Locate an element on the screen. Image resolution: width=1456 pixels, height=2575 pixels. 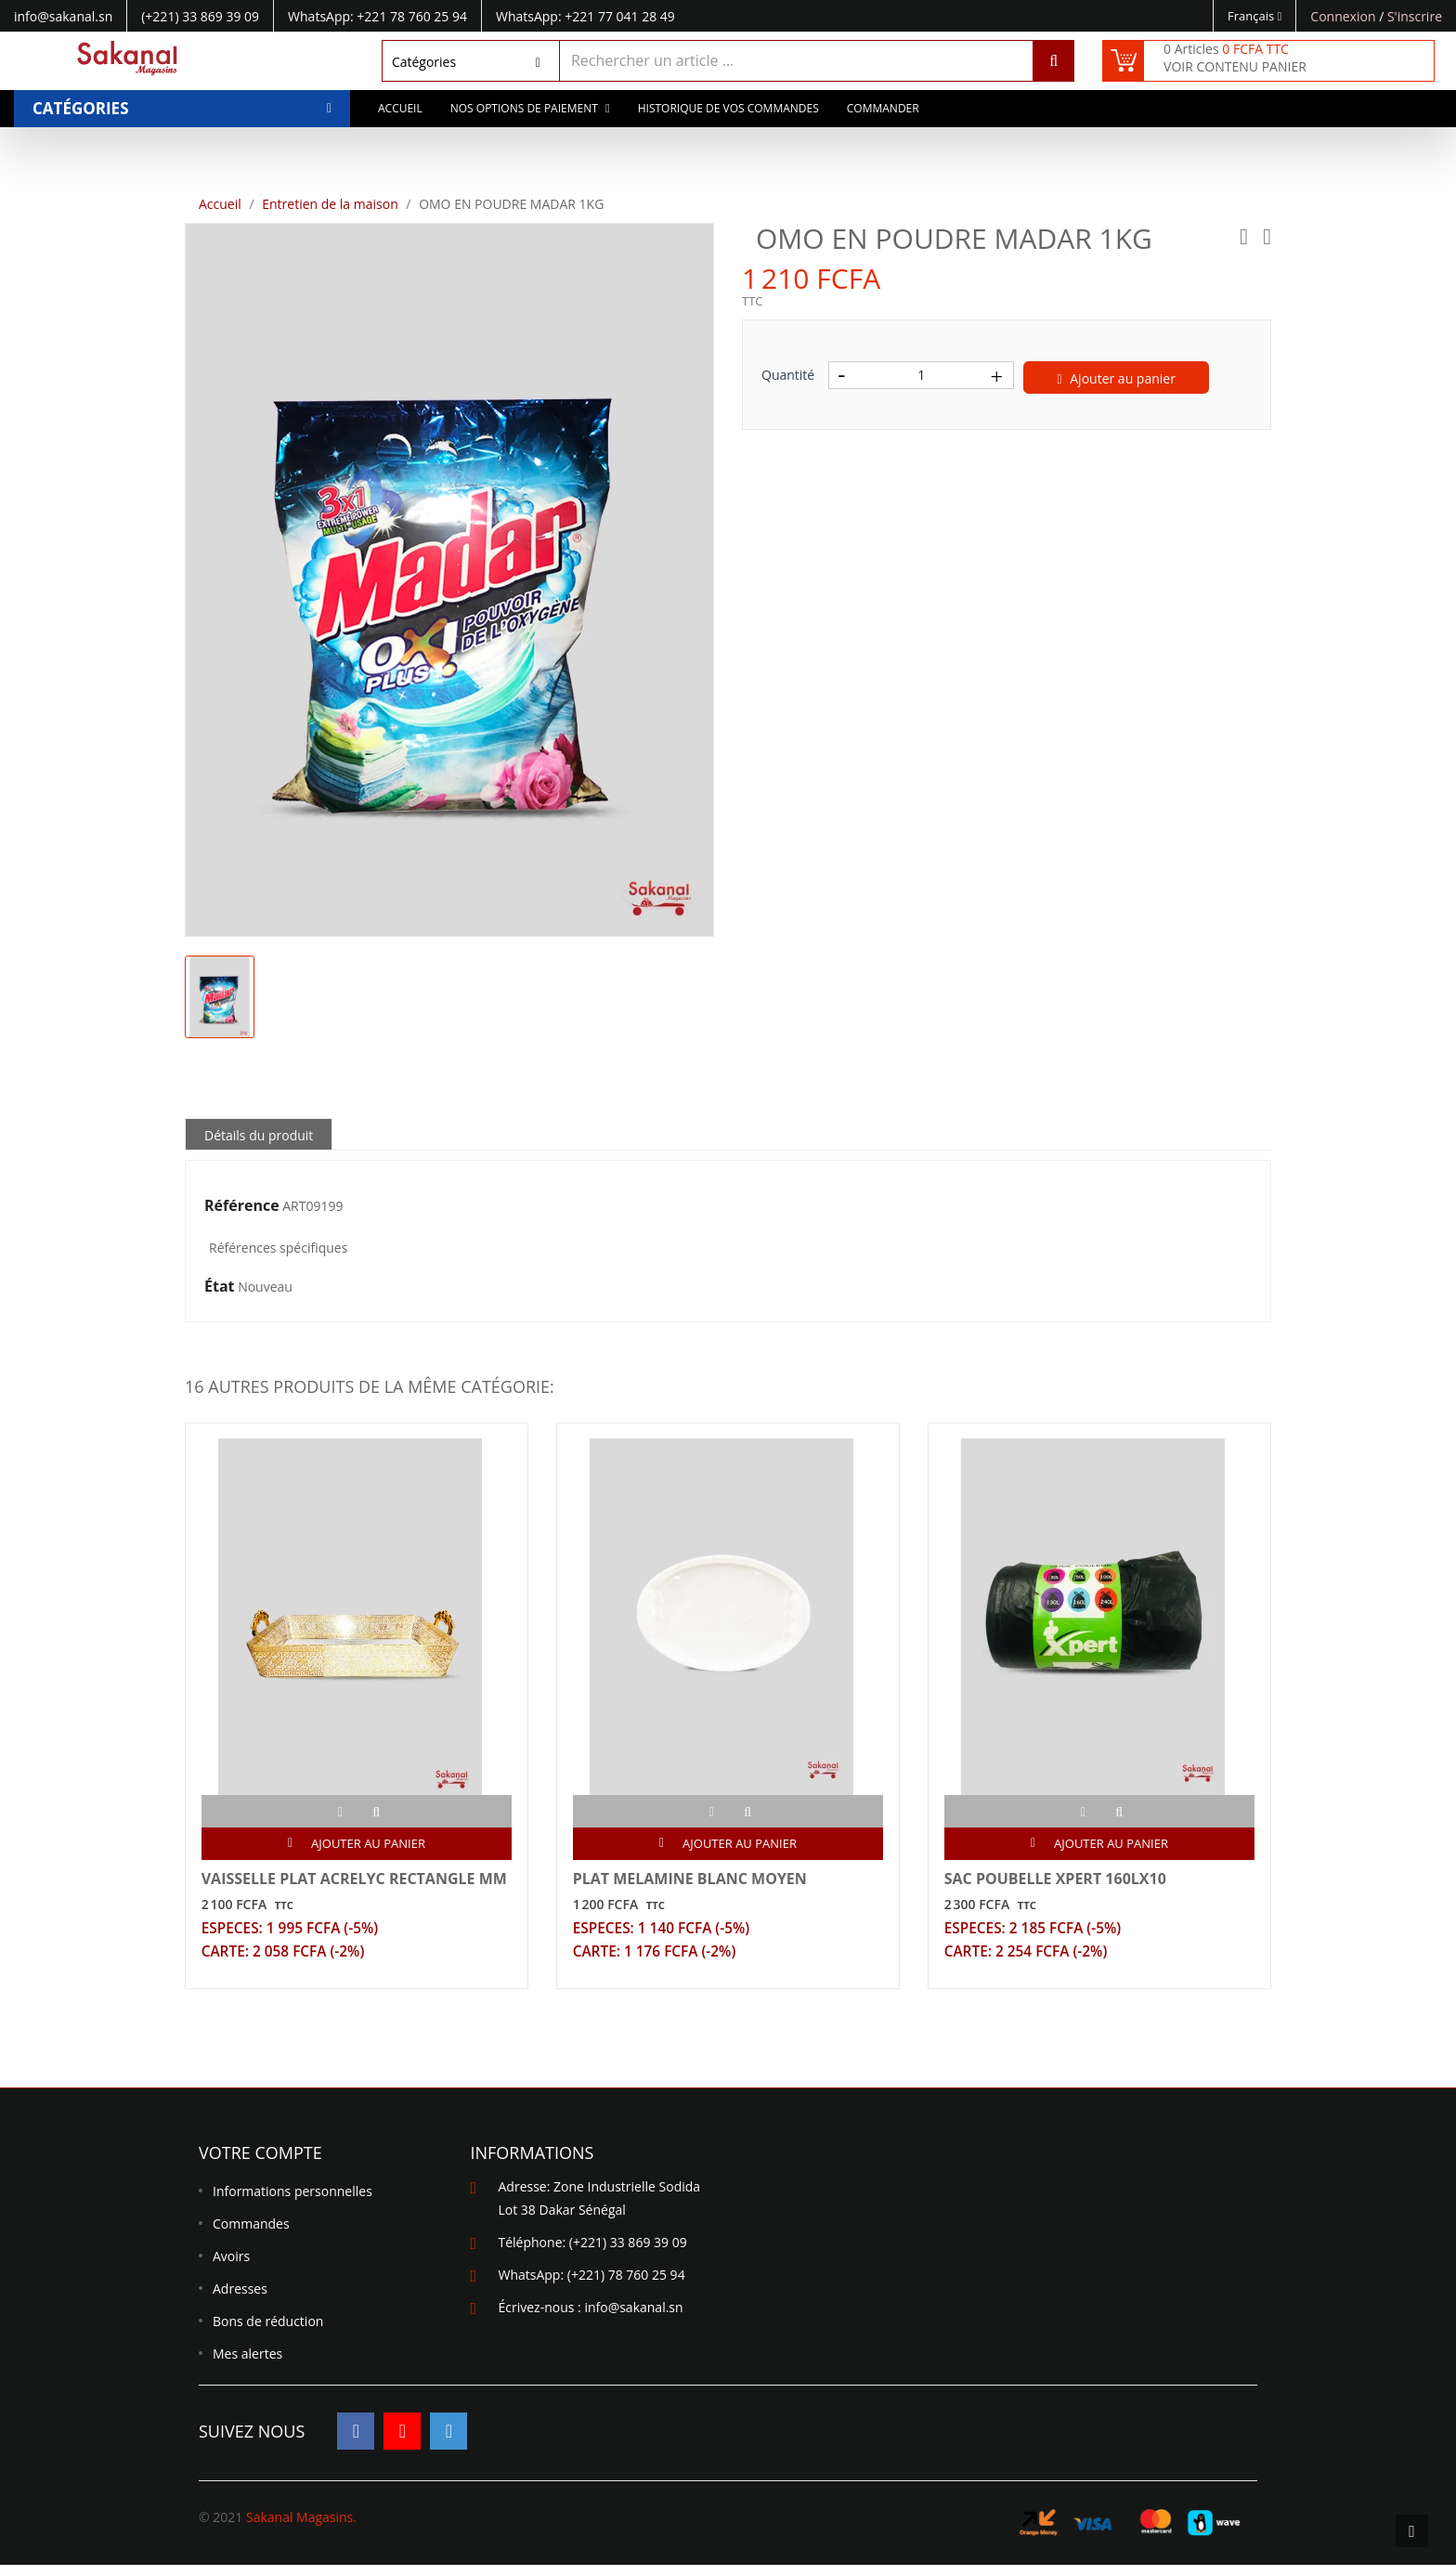
Sakanal Magasins. is located at coordinates (301, 2527).